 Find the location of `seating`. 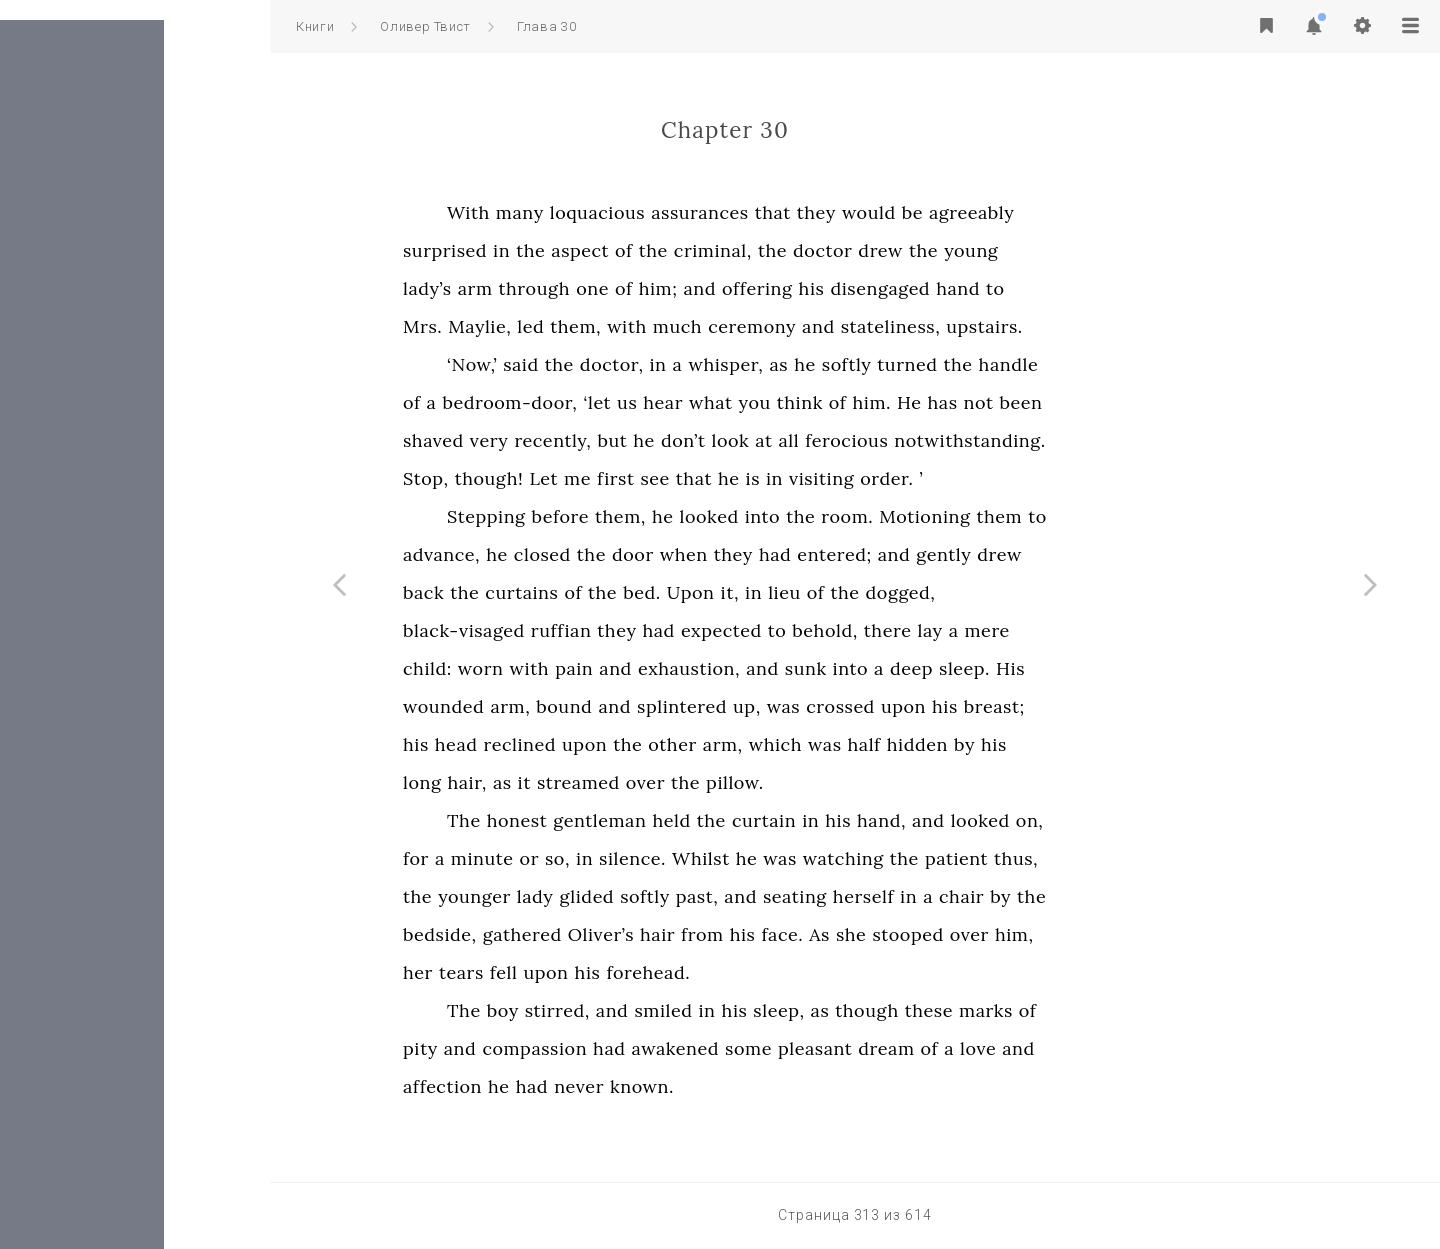

seating is located at coordinates (930, 896).